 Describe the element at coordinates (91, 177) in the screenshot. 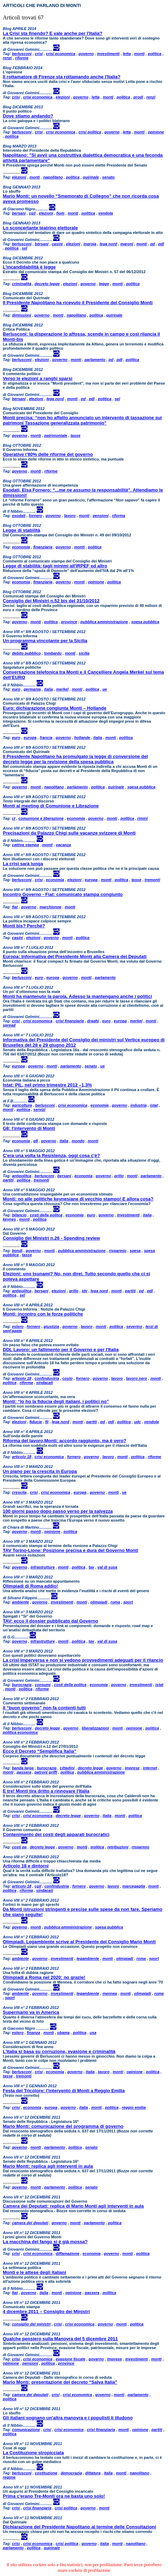

I see `quirinale` at that location.